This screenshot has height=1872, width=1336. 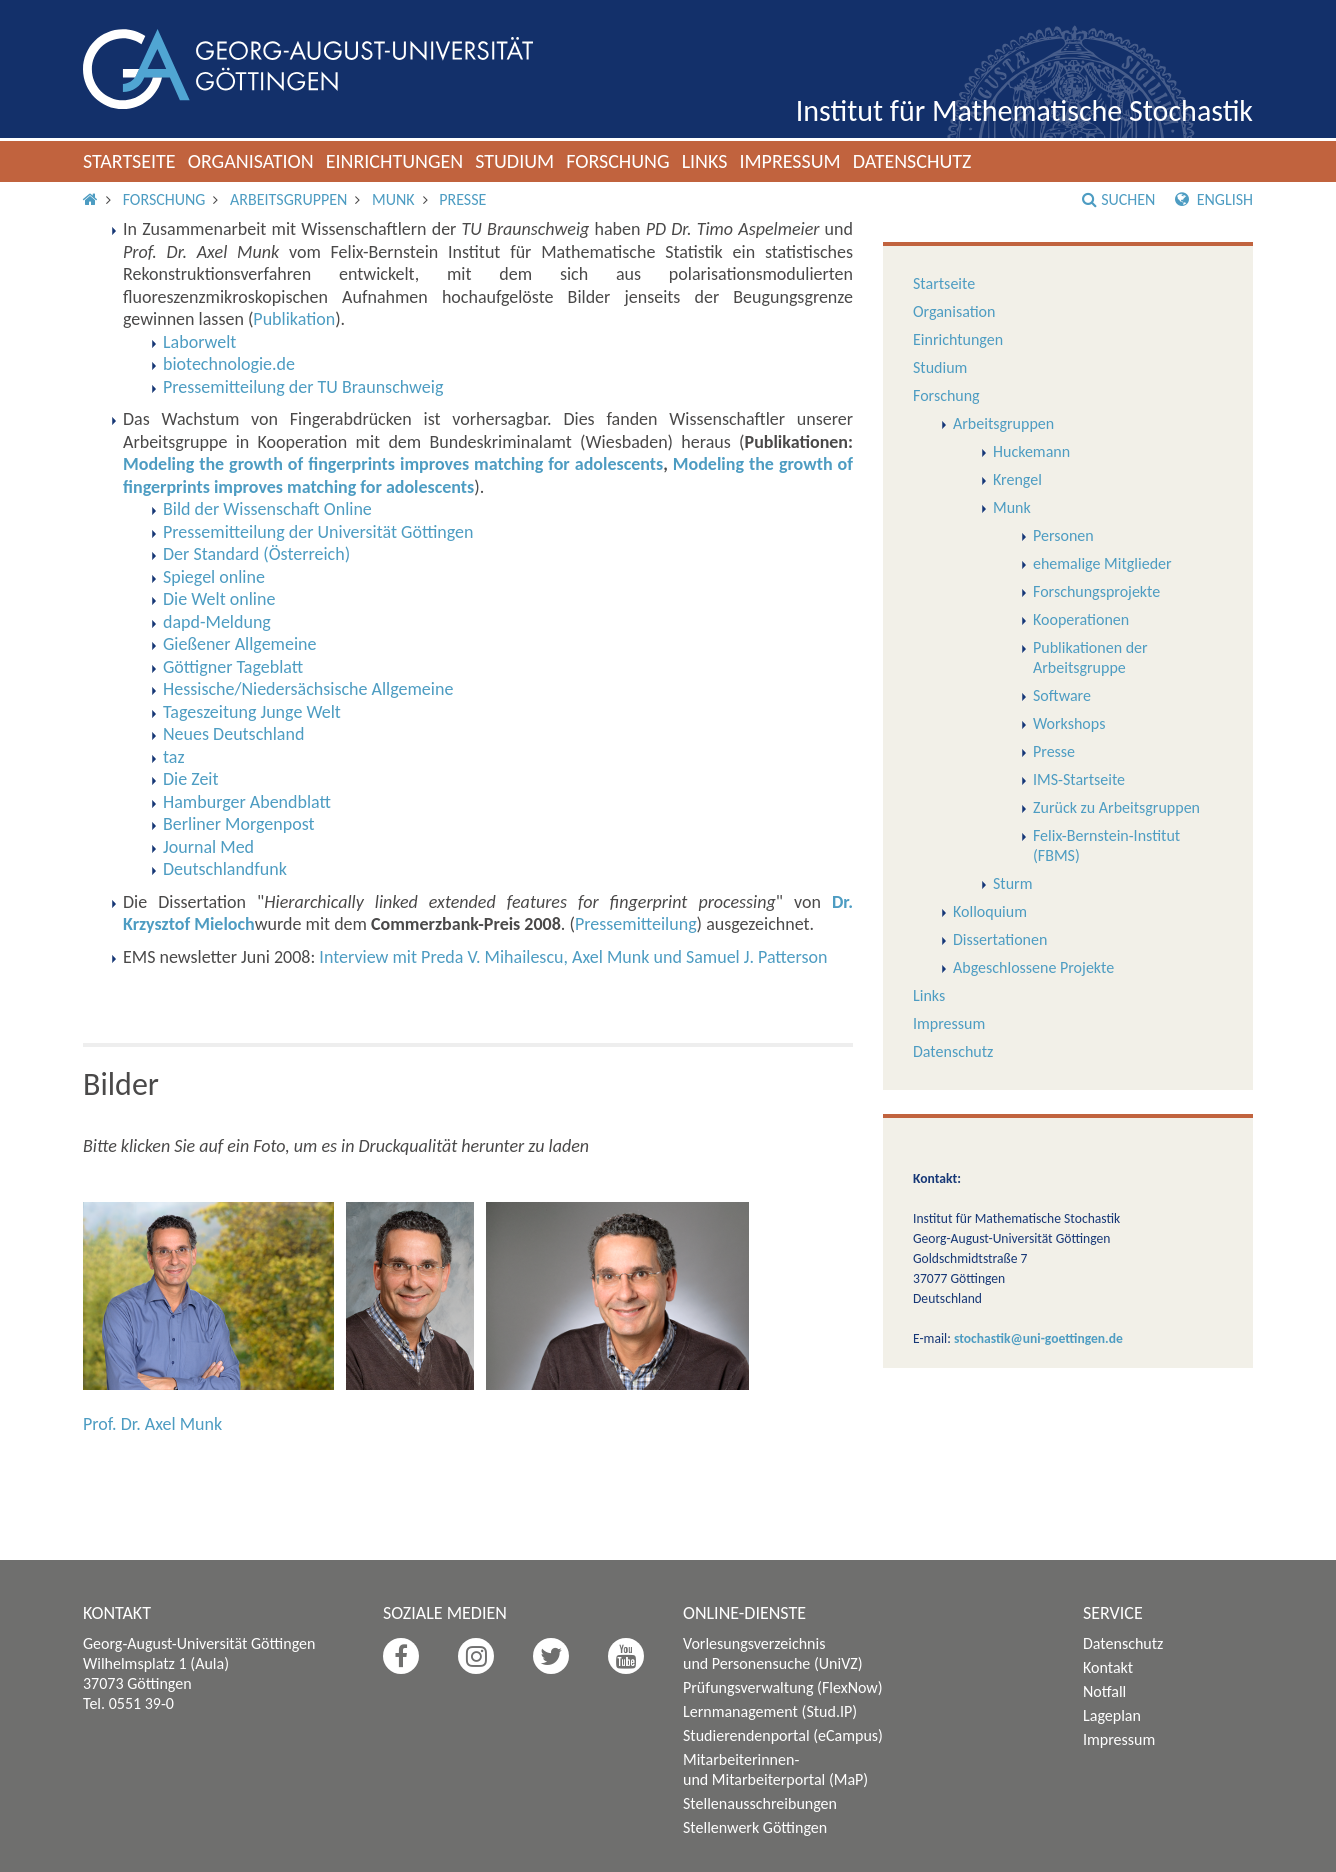 I want to click on ehemalige Mitglieder, so click(x=1102, y=563).